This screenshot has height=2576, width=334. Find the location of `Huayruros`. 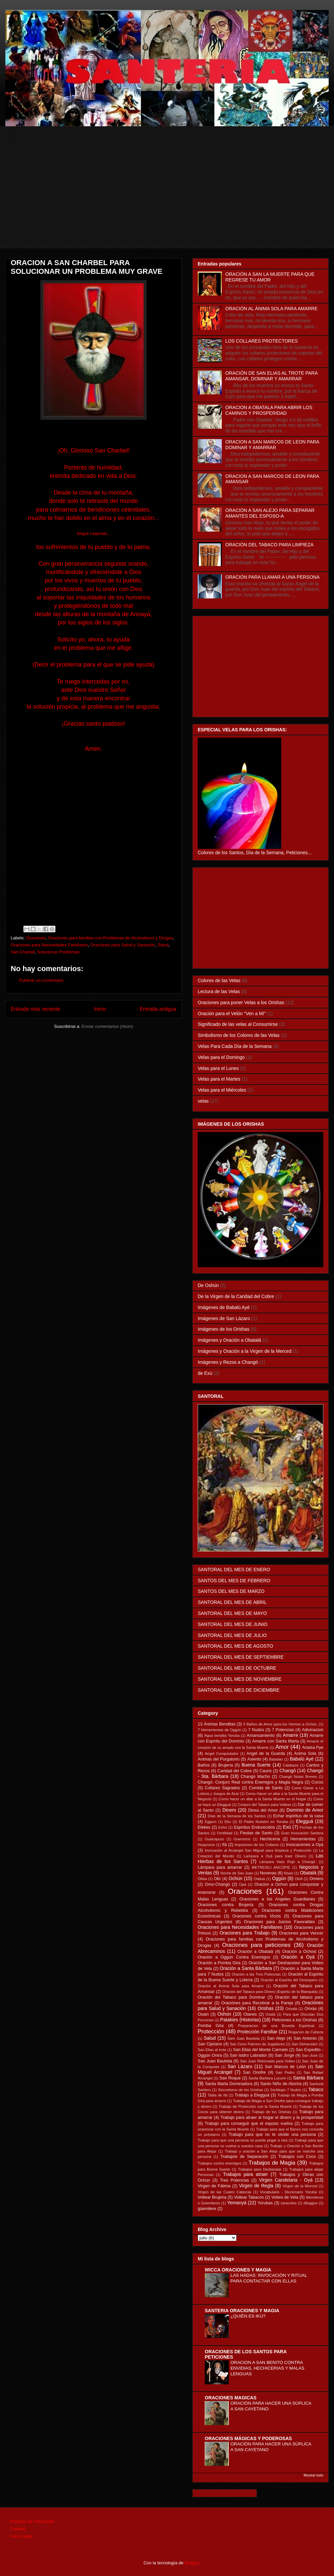

Huayruros is located at coordinates (206, 1845).